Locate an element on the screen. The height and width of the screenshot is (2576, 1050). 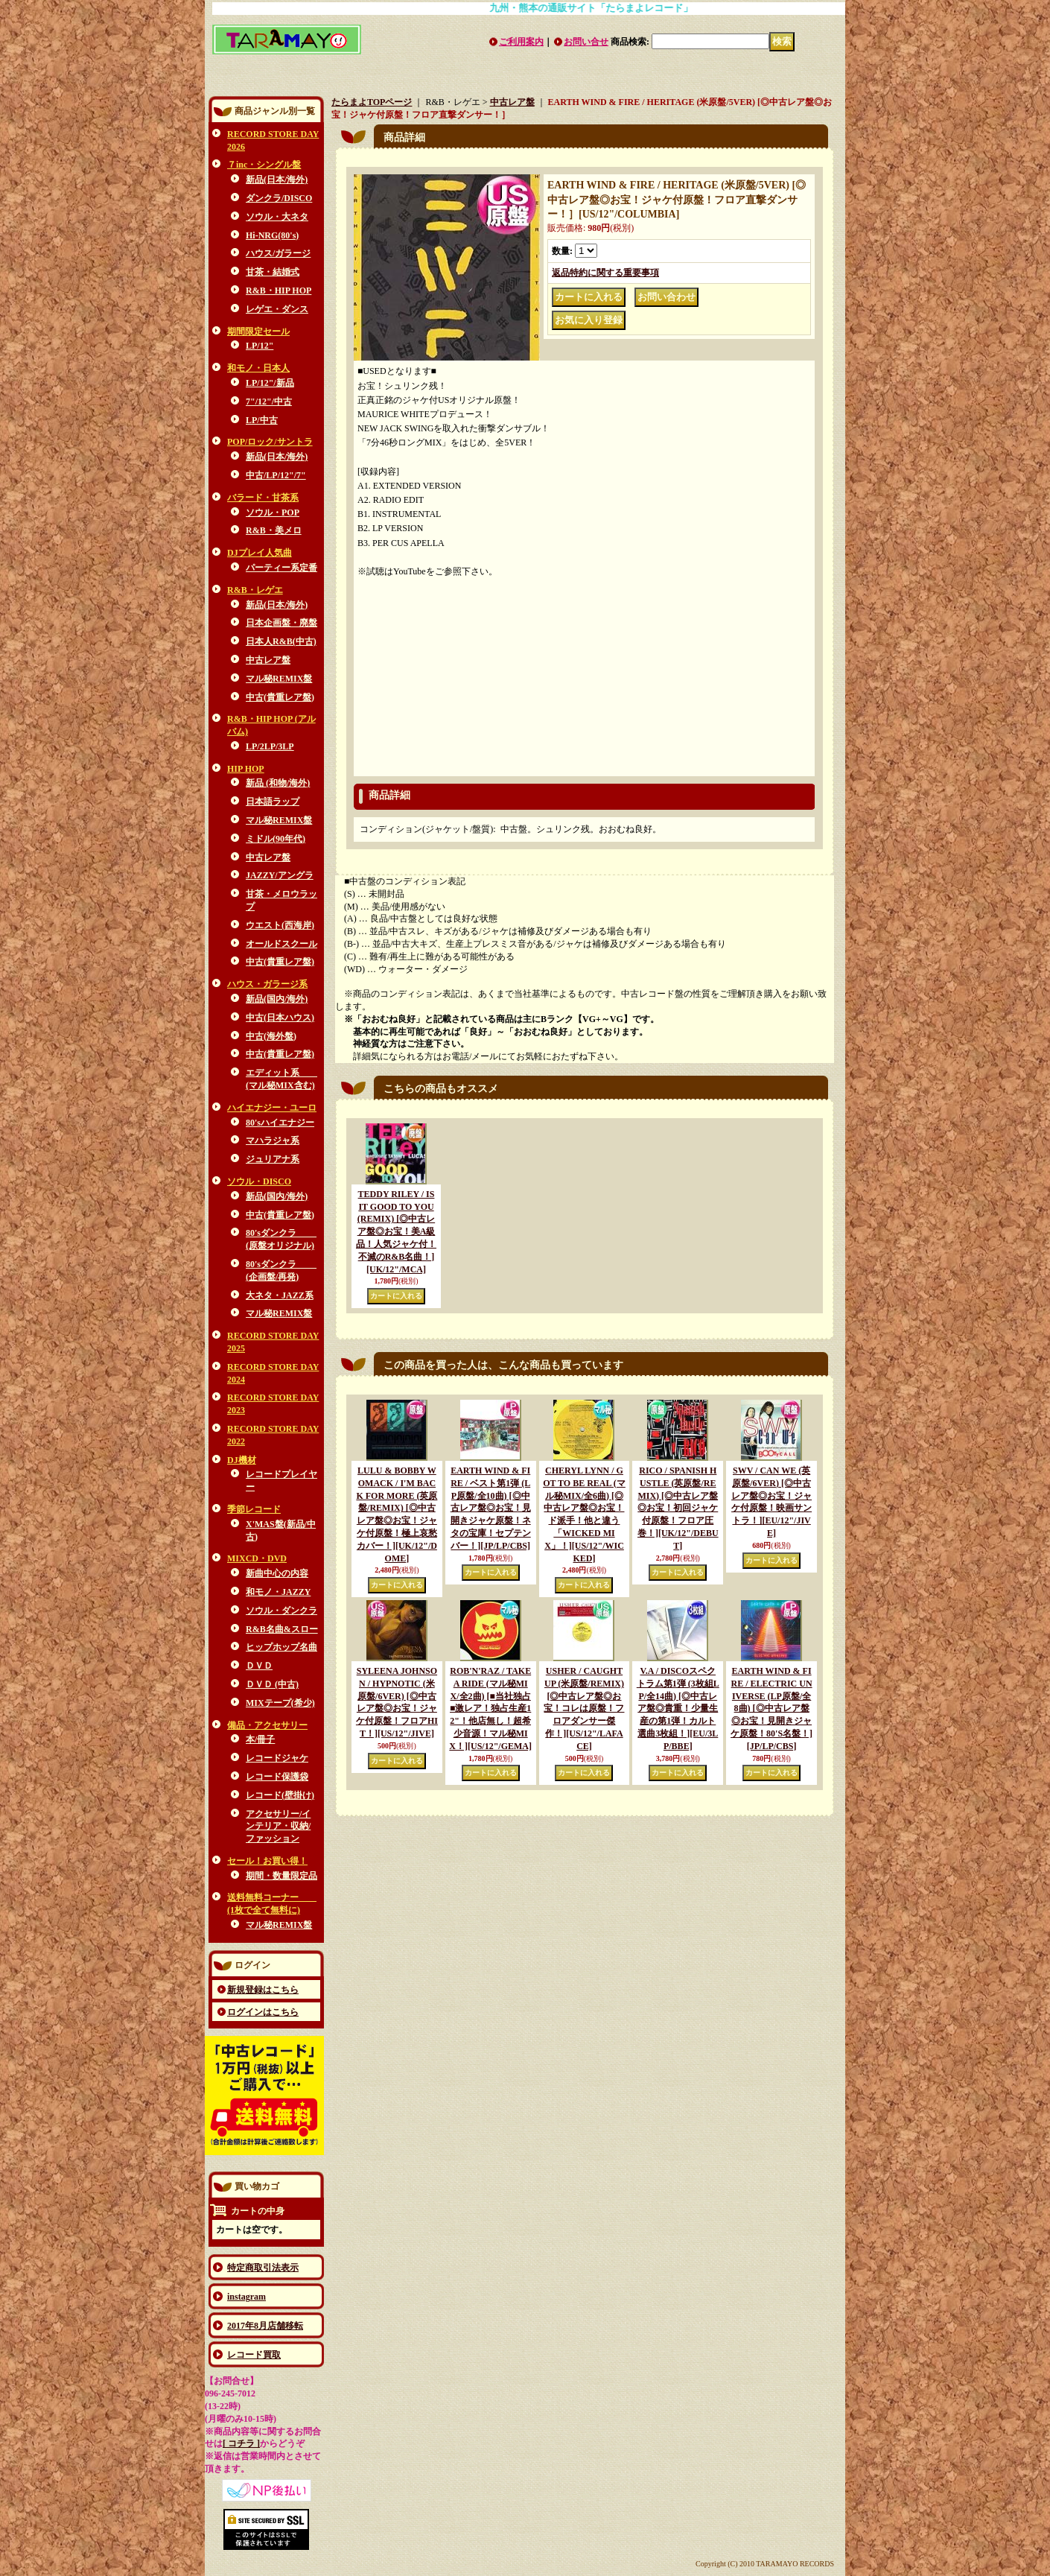
ソウル・POP is located at coordinates (272, 512).